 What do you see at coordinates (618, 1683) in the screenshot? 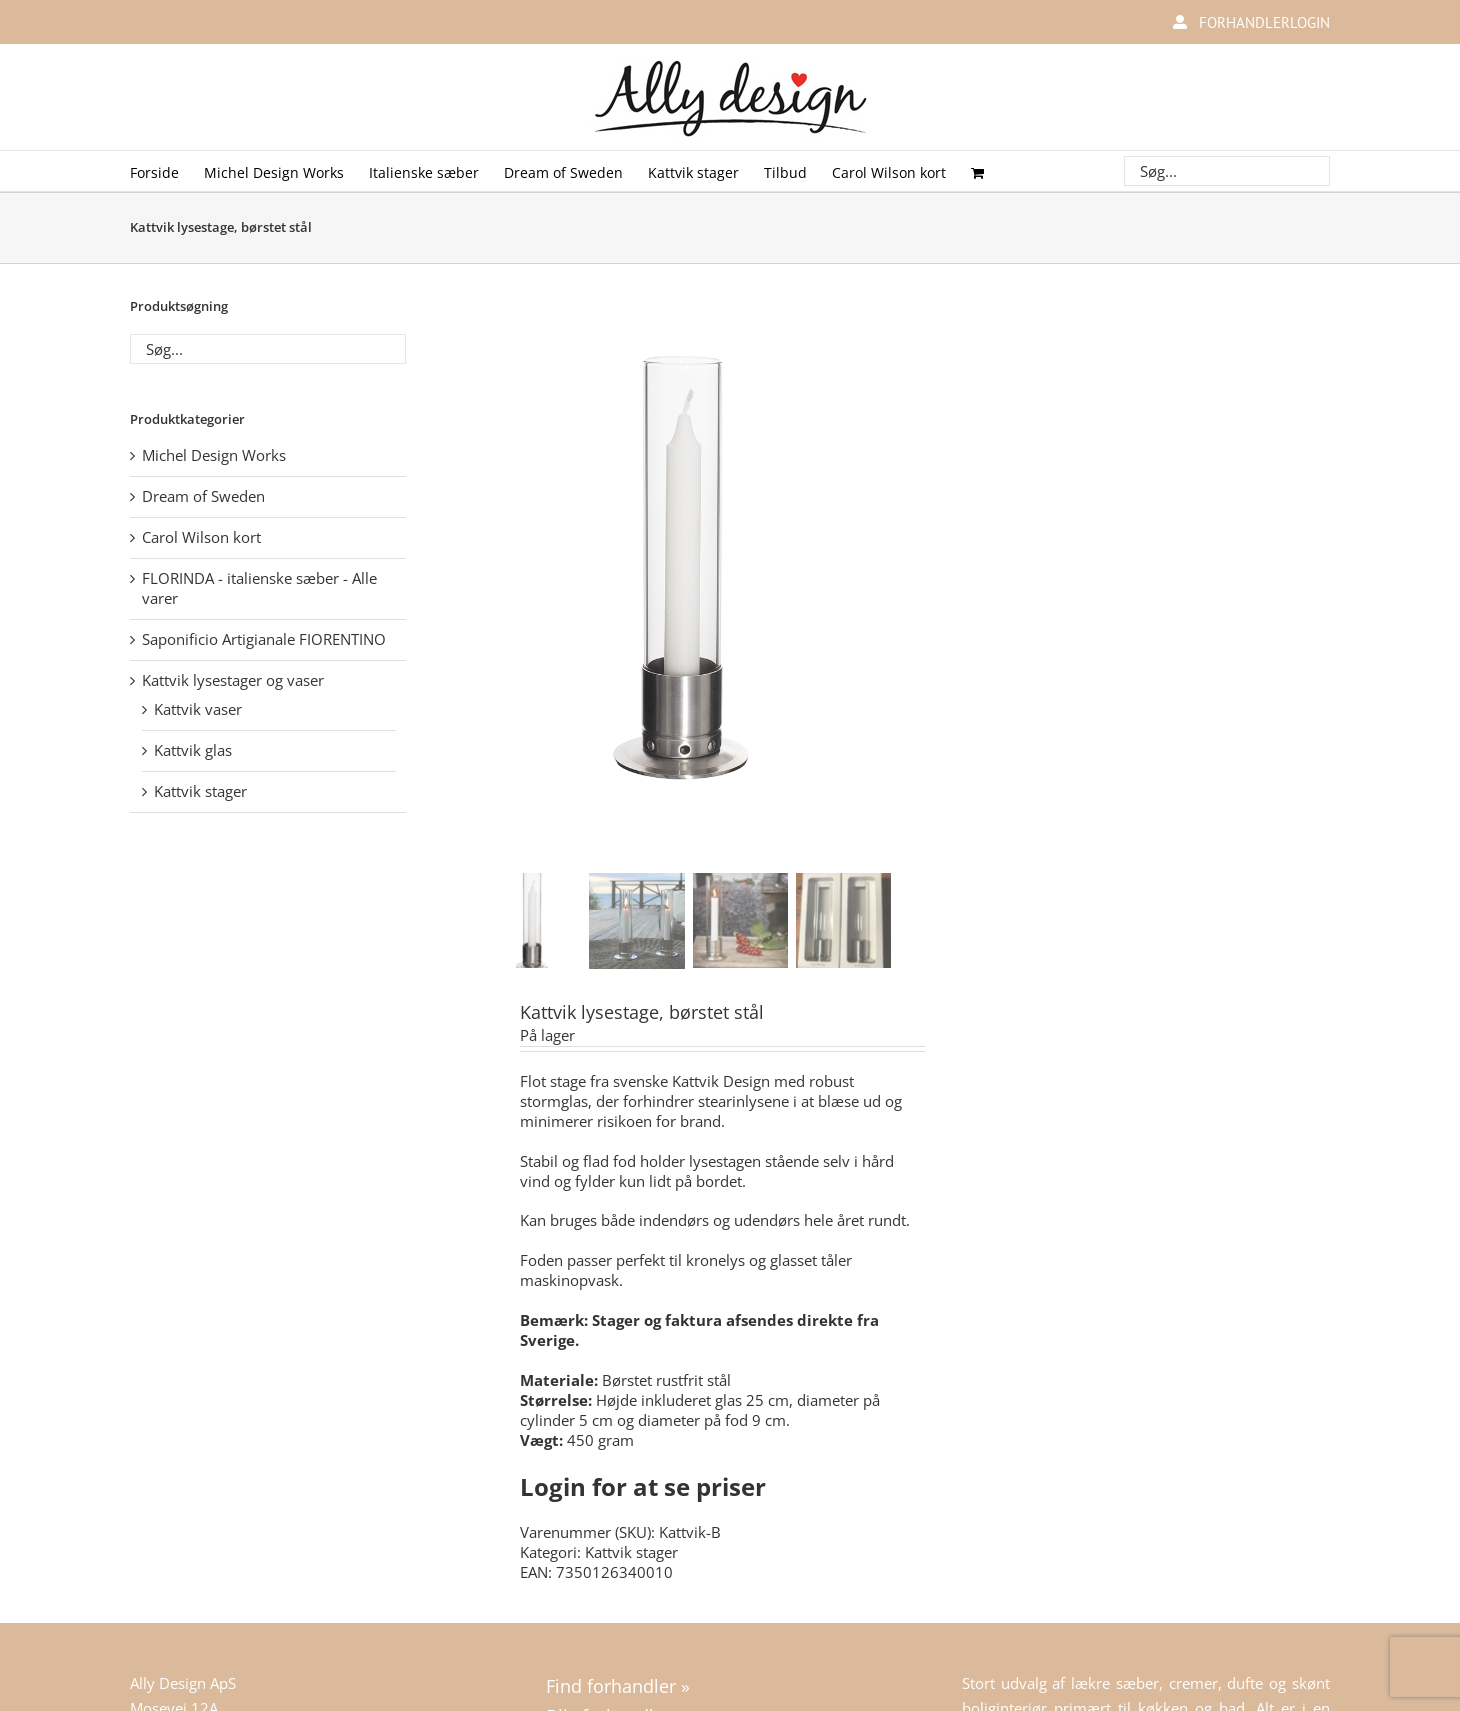
I see `Find forhandler »` at bounding box center [618, 1683].